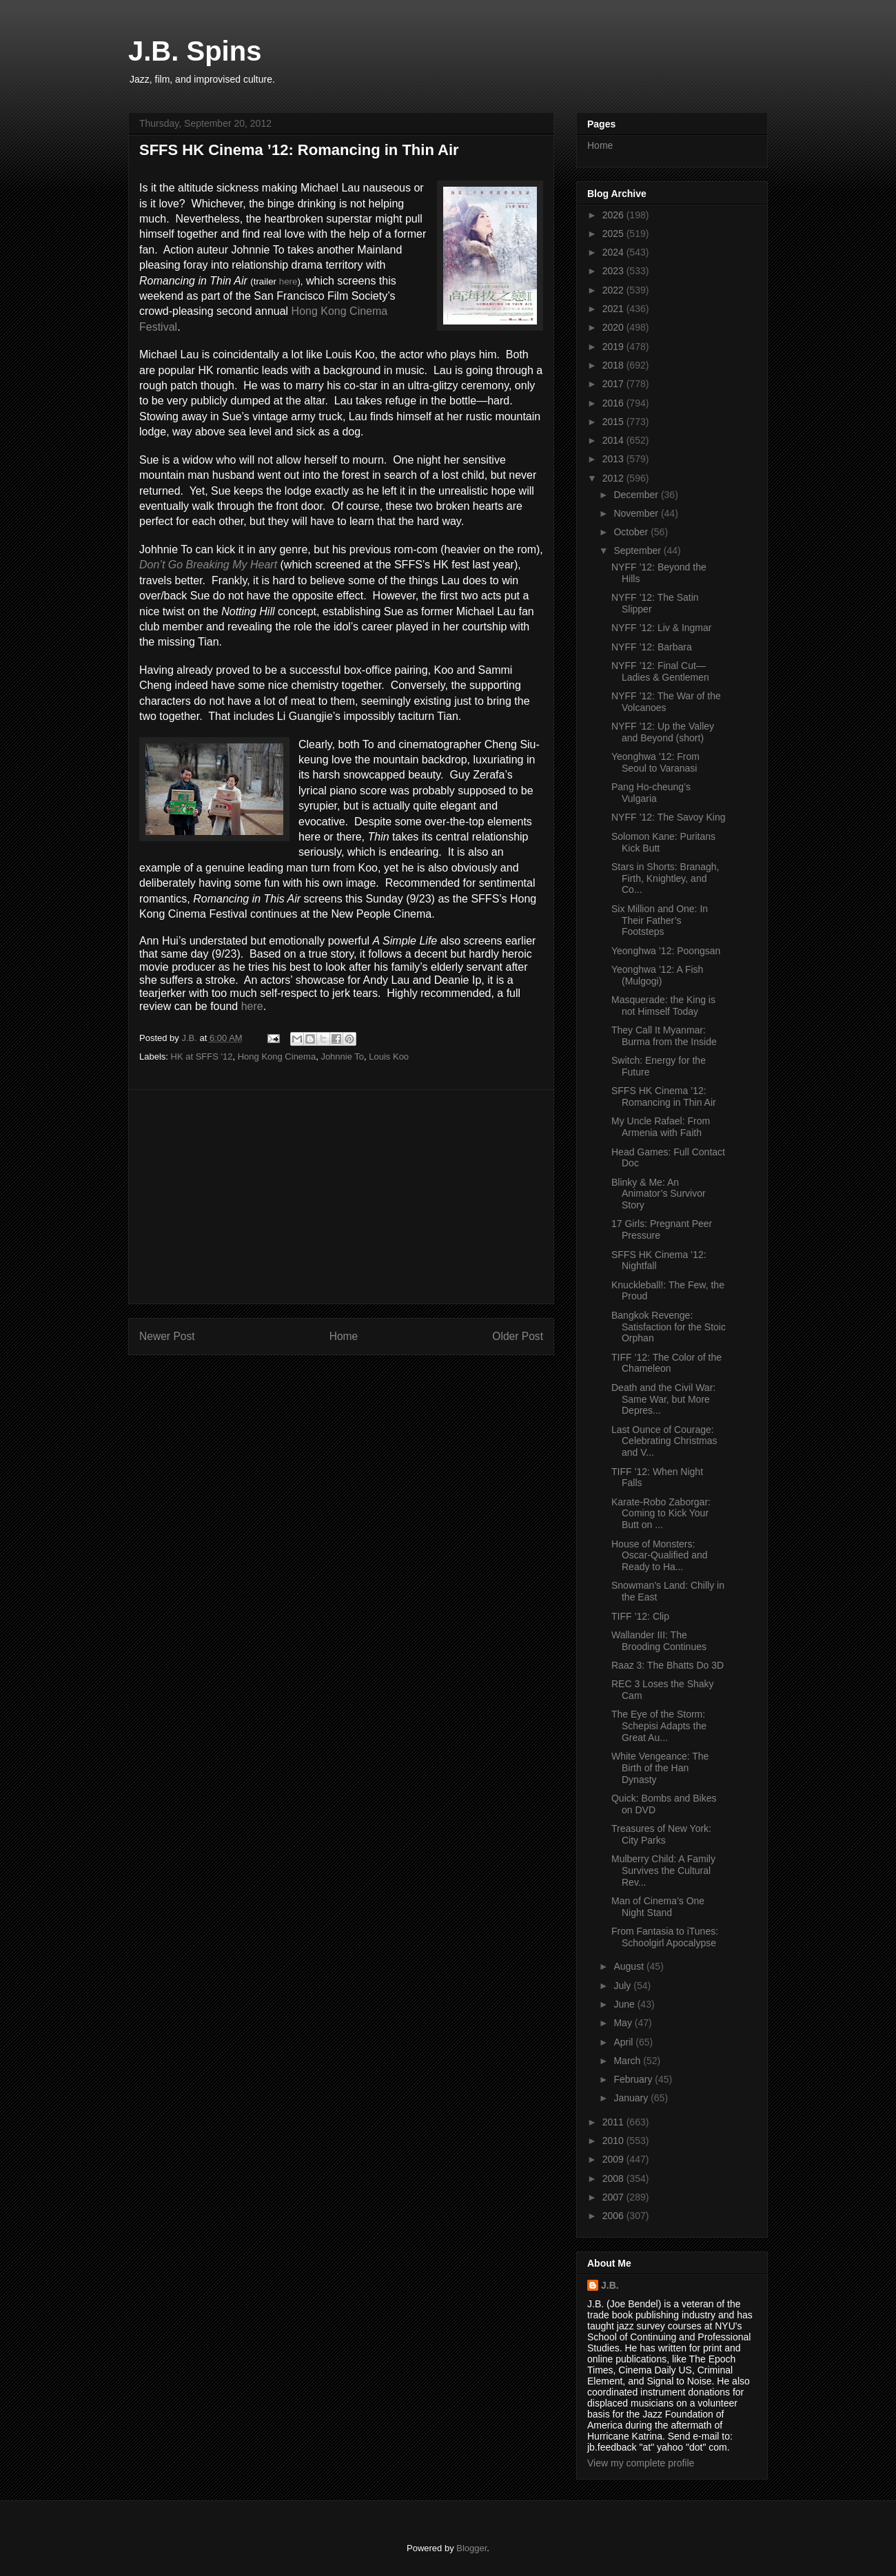 The height and width of the screenshot is (2576, 896). What do you see at coordinates (667, 1665) in the screenshot?
I see `Raaz 3: The Bhatts Do 3D` at bounding box center [667, 1665].